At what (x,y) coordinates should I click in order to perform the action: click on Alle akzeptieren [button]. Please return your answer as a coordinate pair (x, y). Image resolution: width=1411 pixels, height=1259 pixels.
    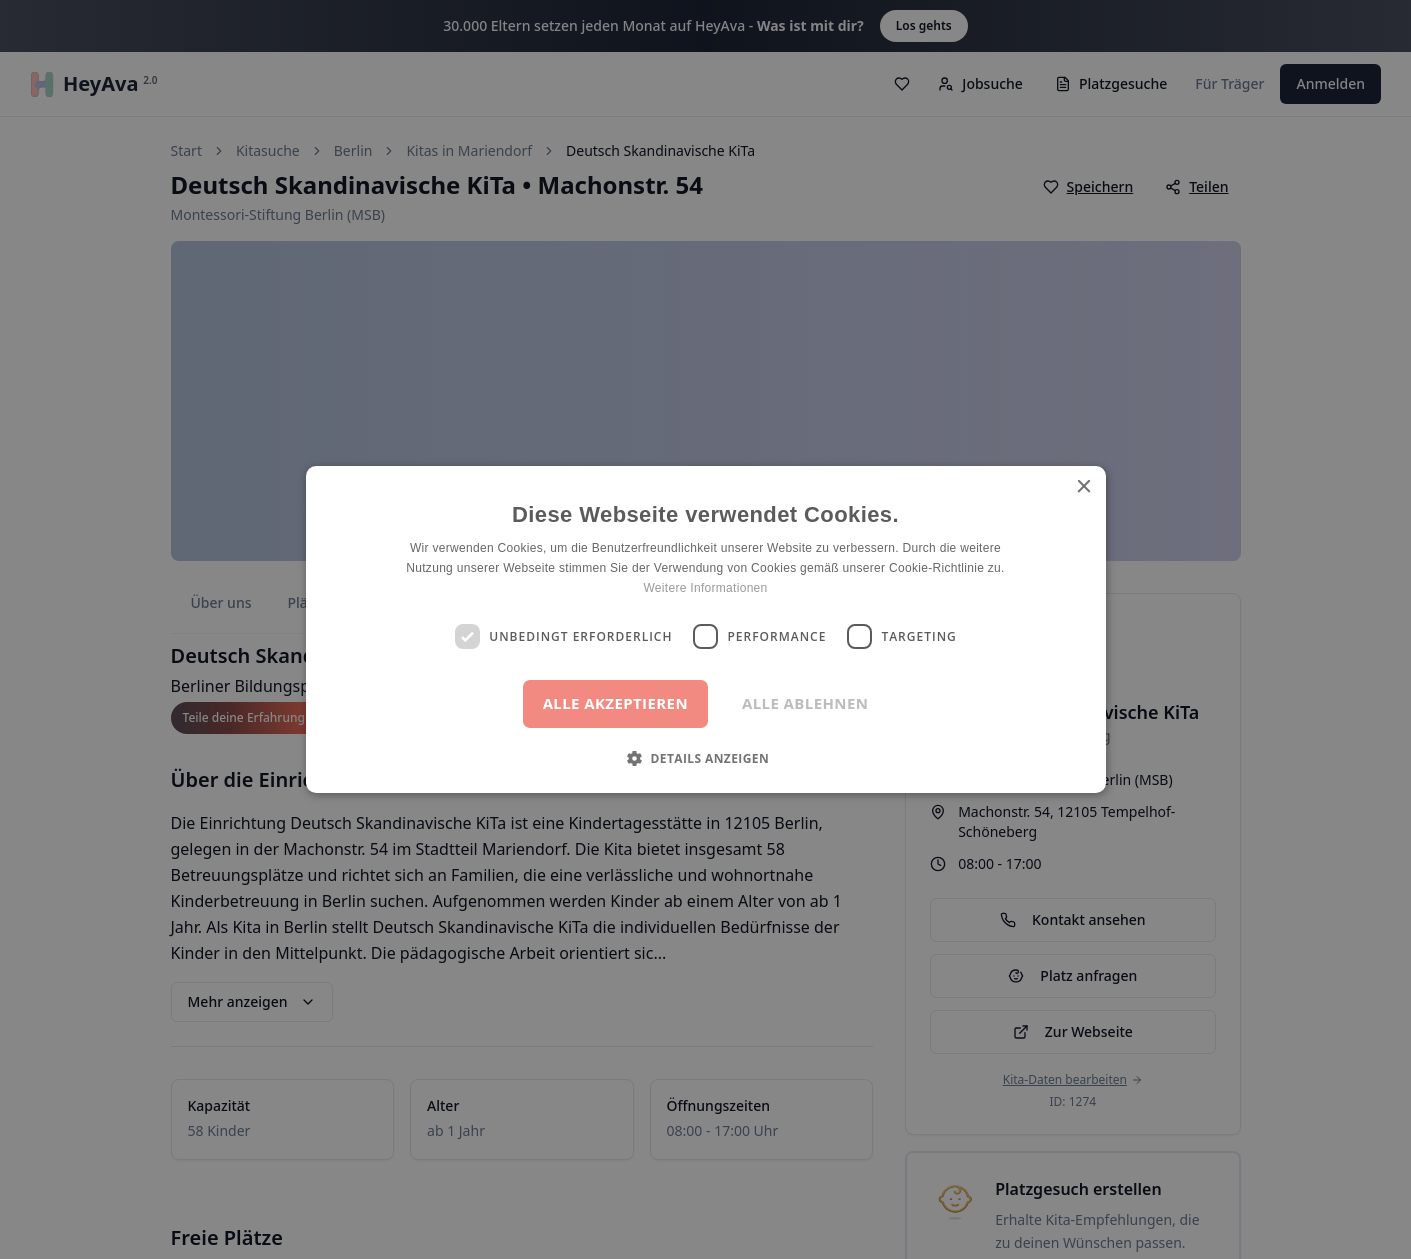
    Looking at the image, I should click on (615, 703).